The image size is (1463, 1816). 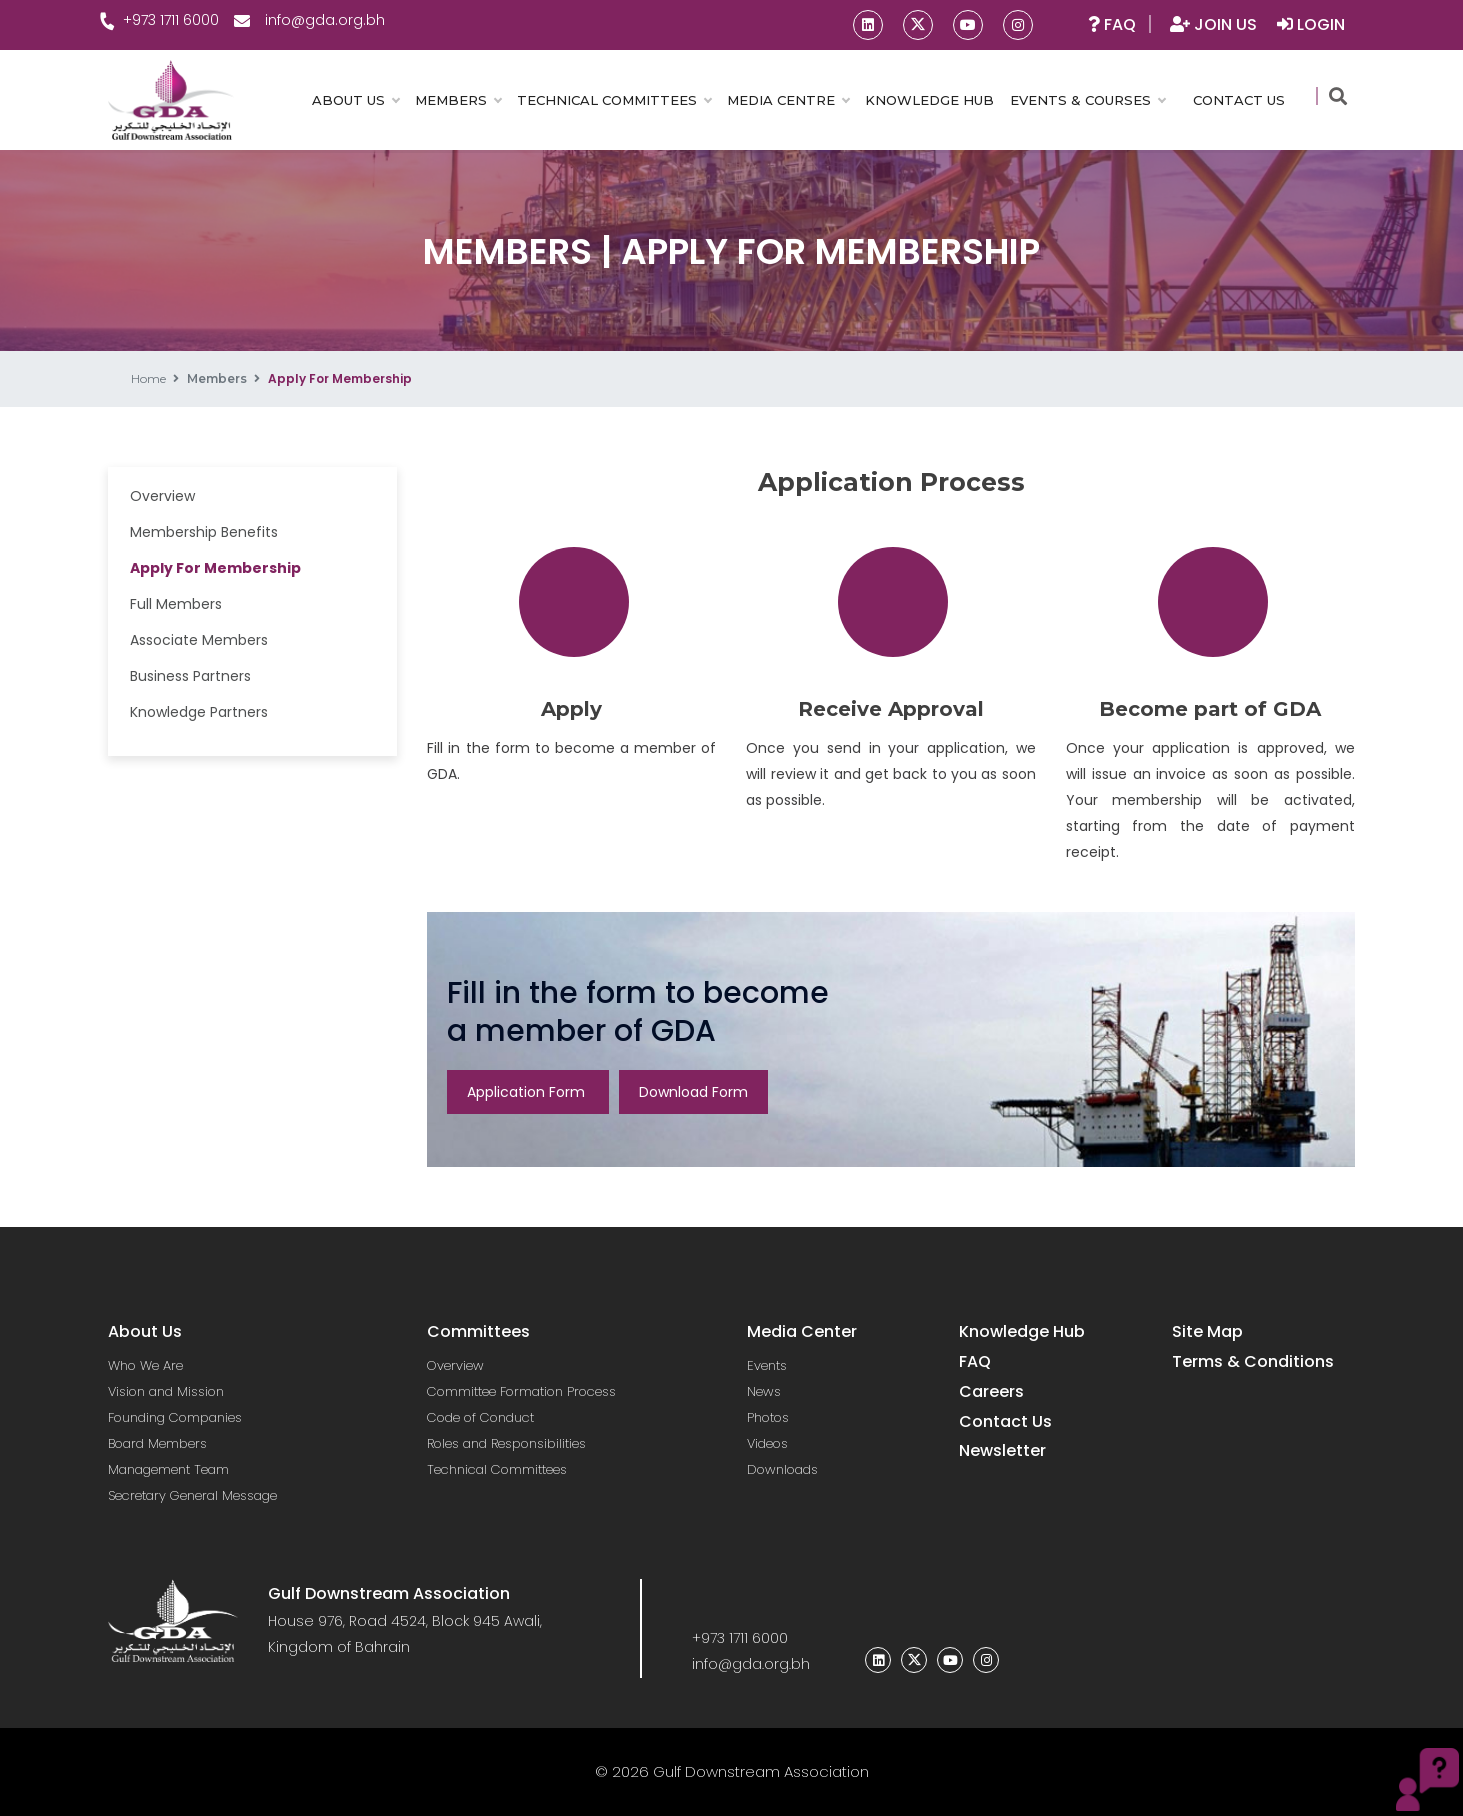 What do you see at coordinates (1215, 24) in the screenshot?
I see `JOIN US` at bounding box center [1215, 24].